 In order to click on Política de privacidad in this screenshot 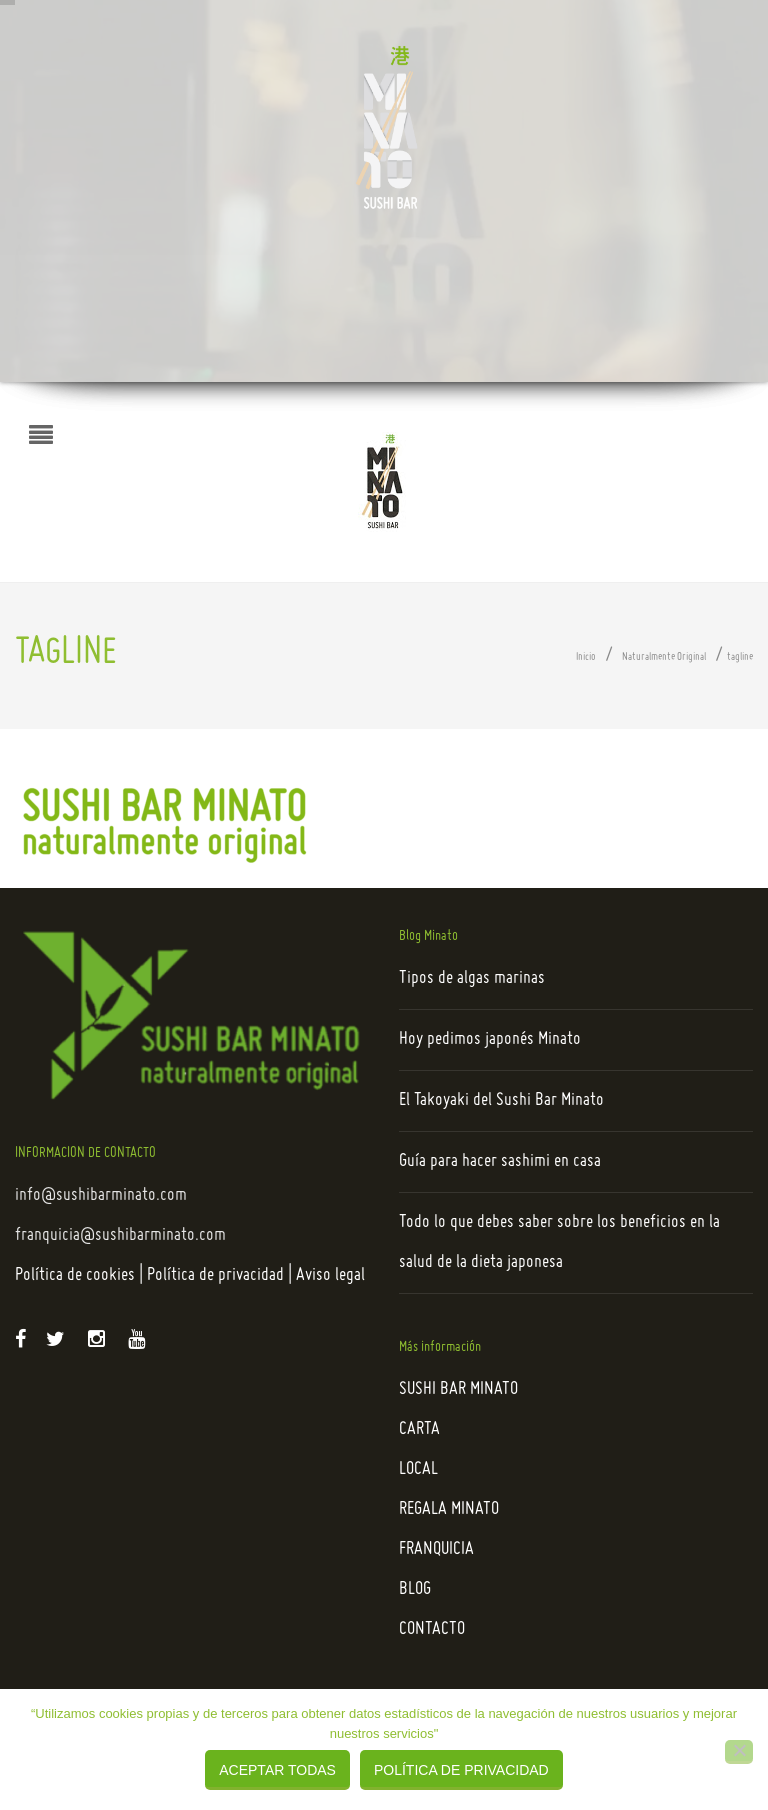, I will do `click(215, 1275)`.